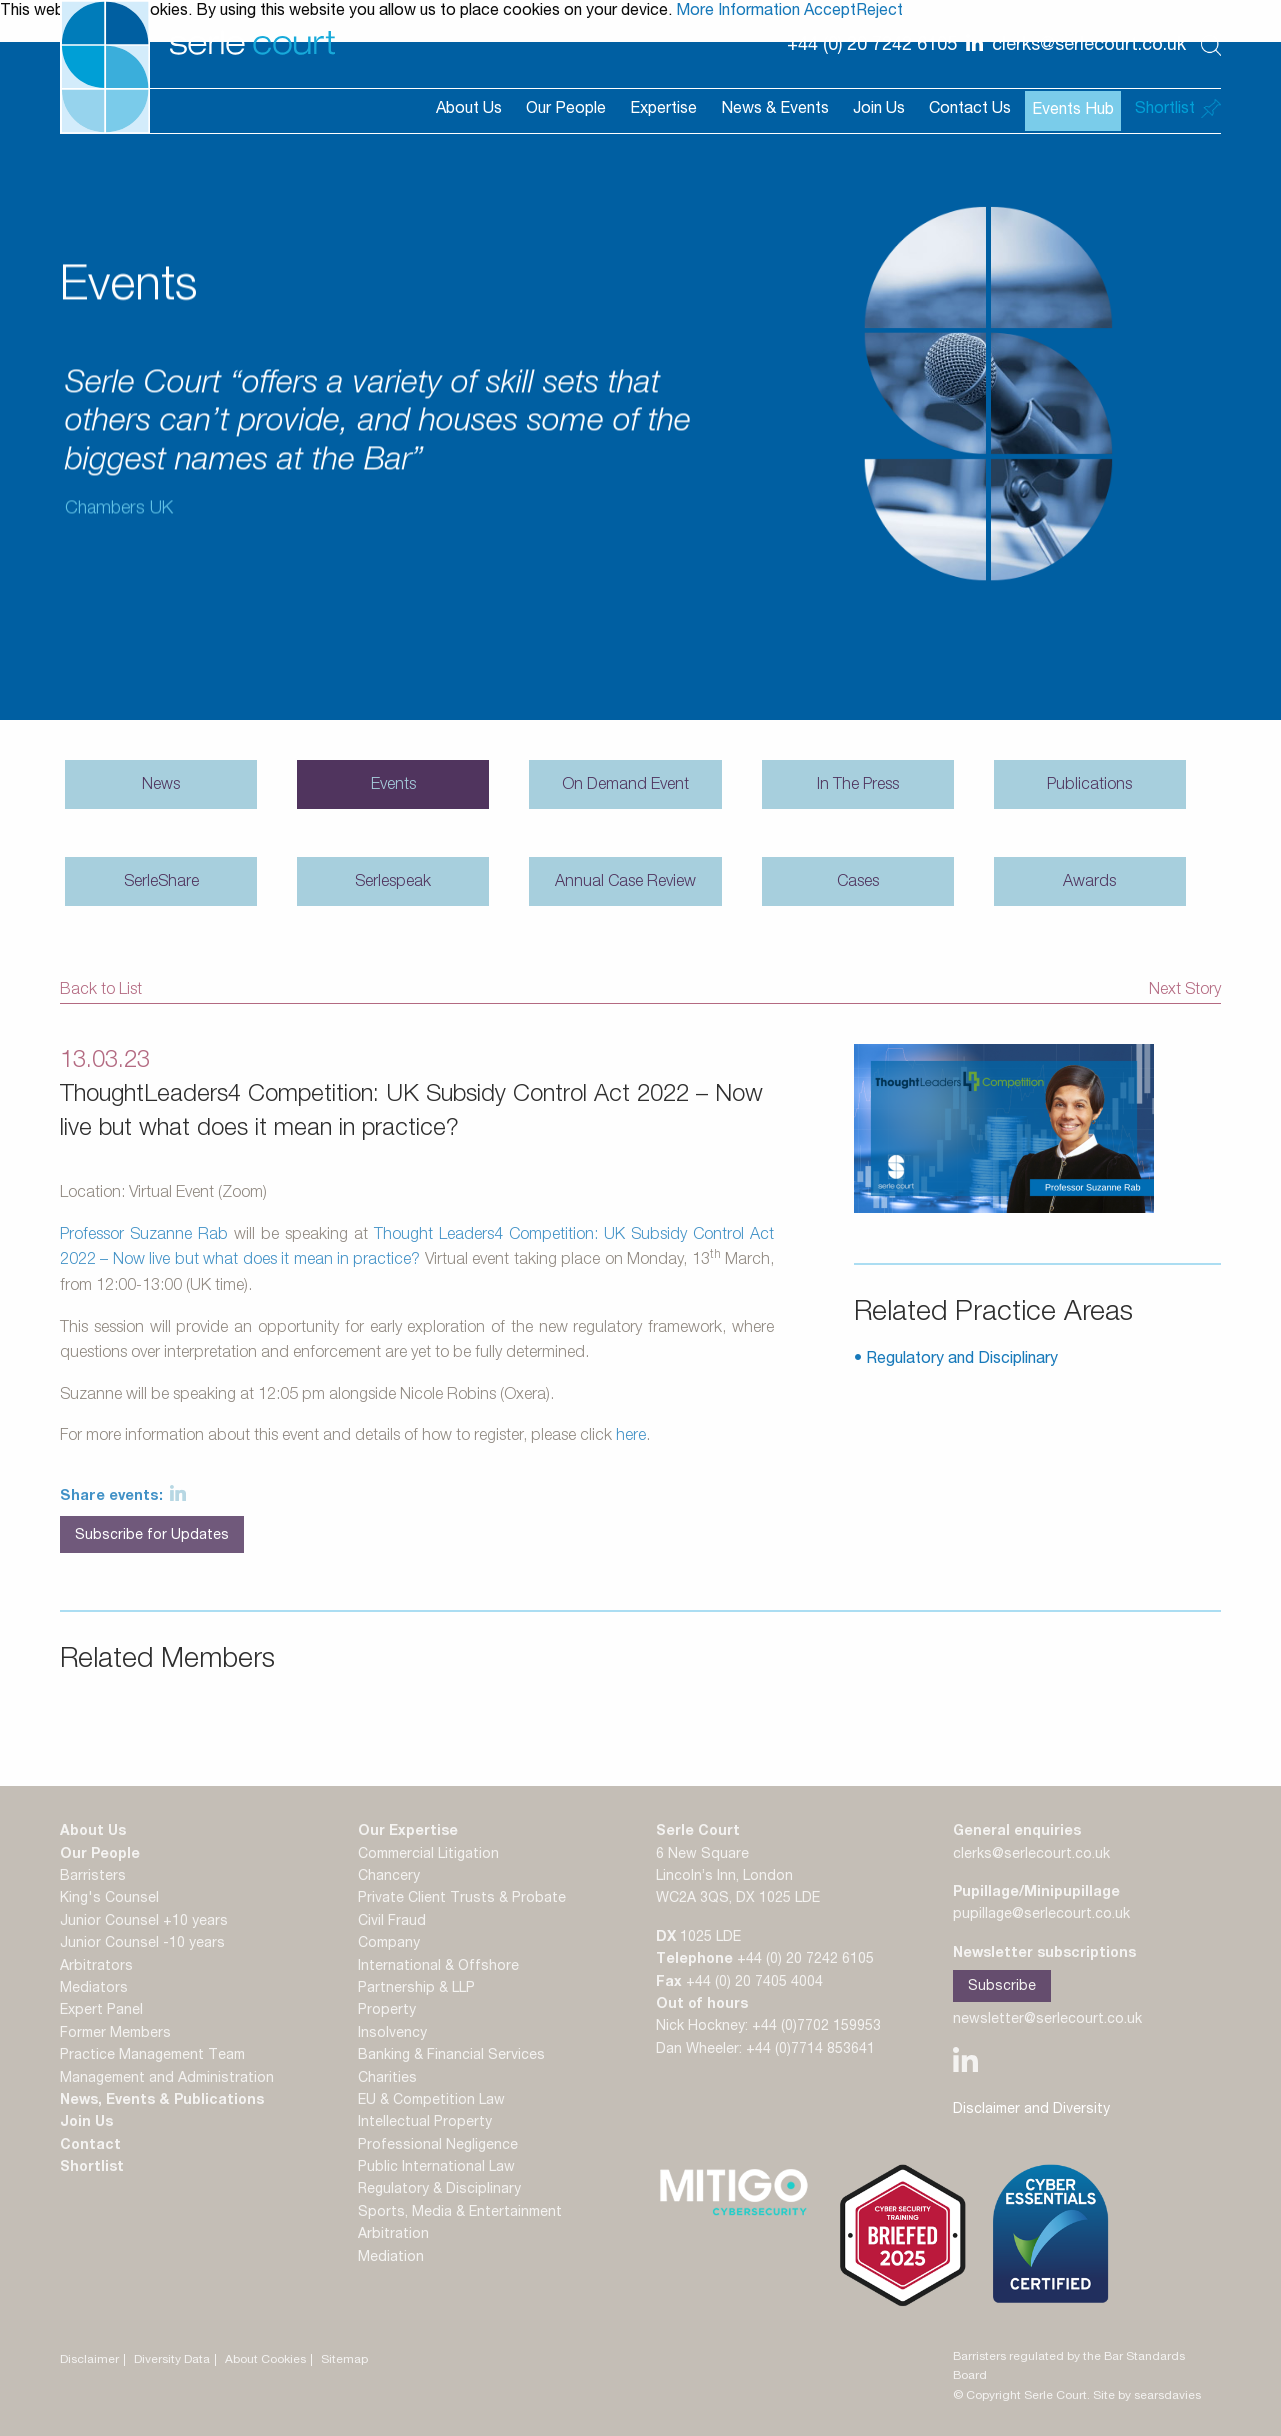 This screenshot has width=1281, height=2436. I want to click on Arbitration, so click(393, 2235).